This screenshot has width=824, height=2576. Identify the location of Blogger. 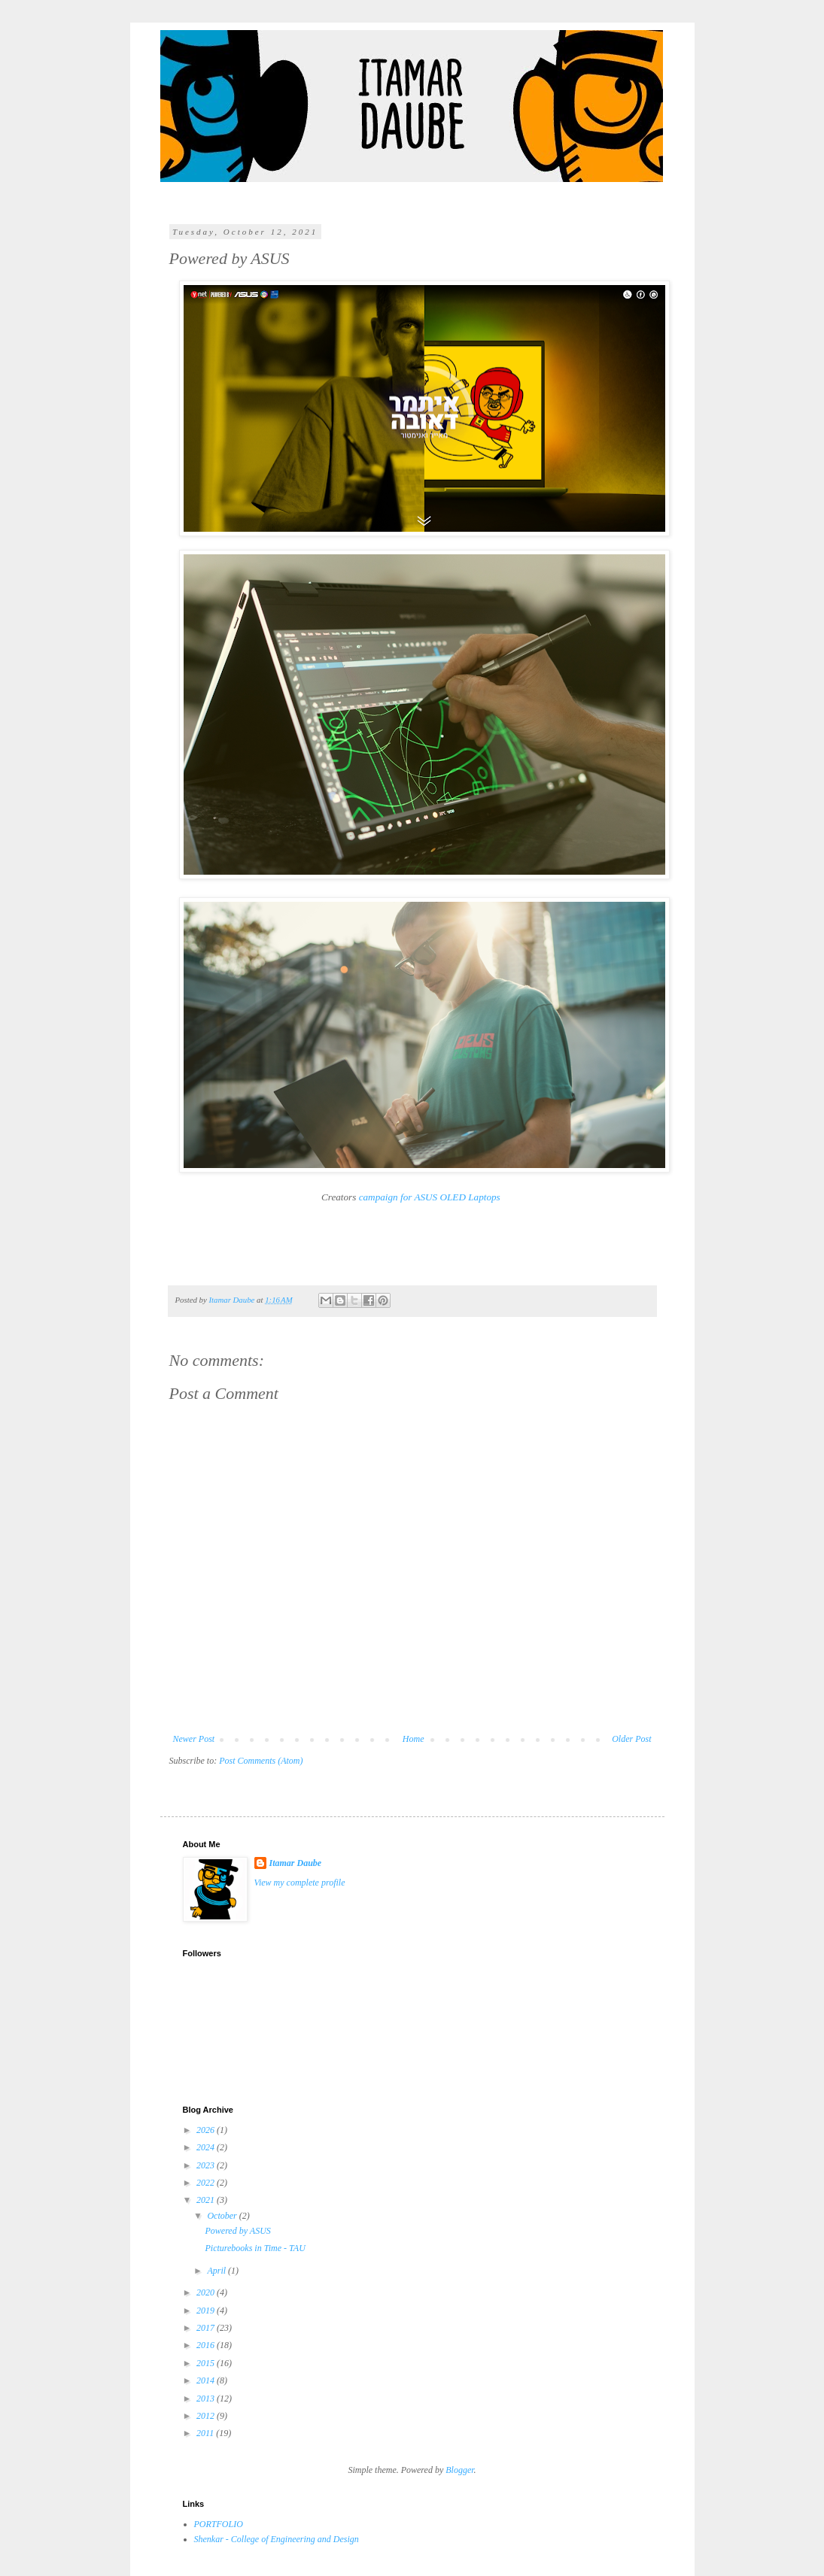
(459, 2470).